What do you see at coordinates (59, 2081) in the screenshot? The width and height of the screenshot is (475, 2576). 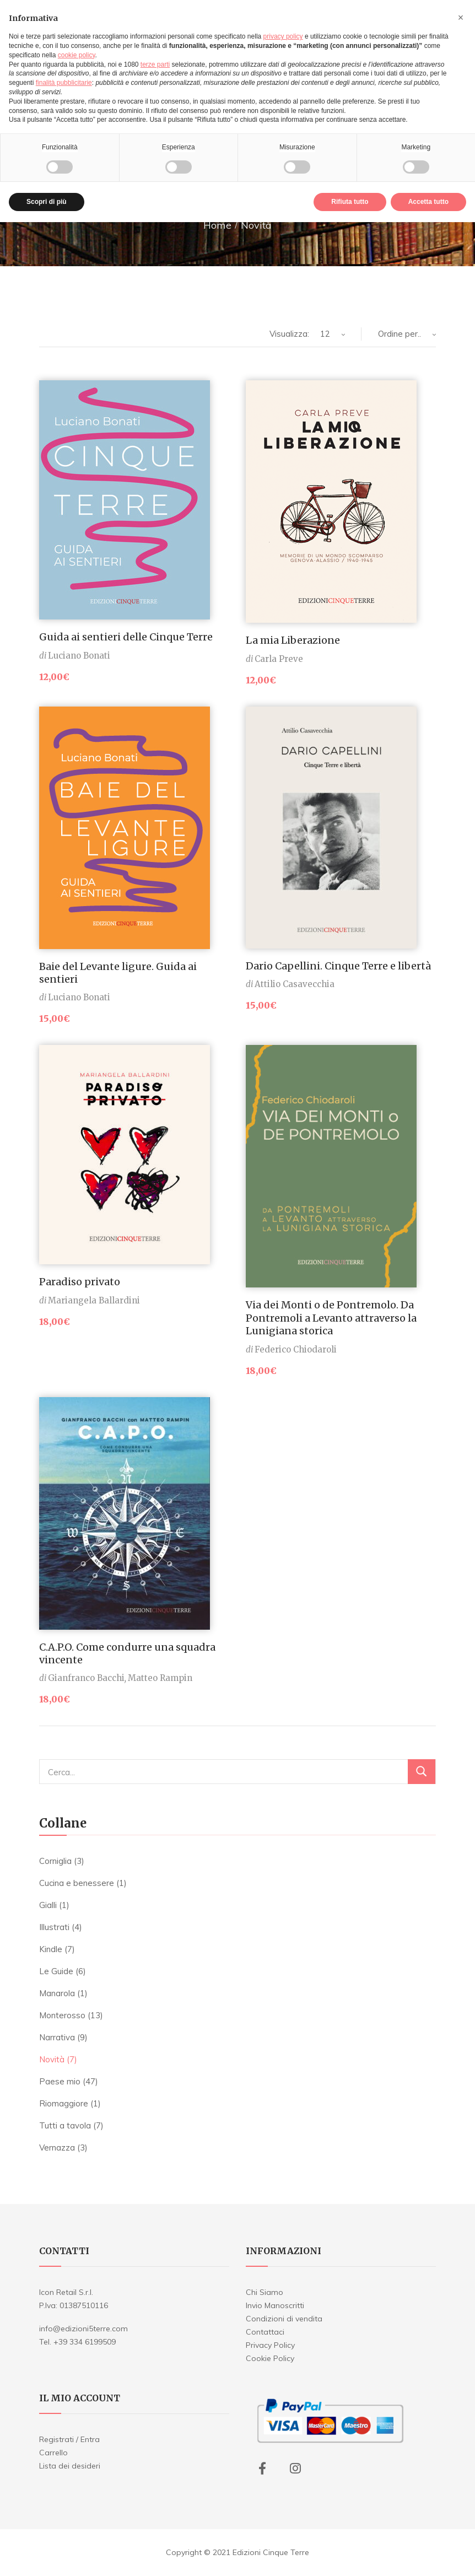 I see `Paese mio` at bounding box center [59, 2081].